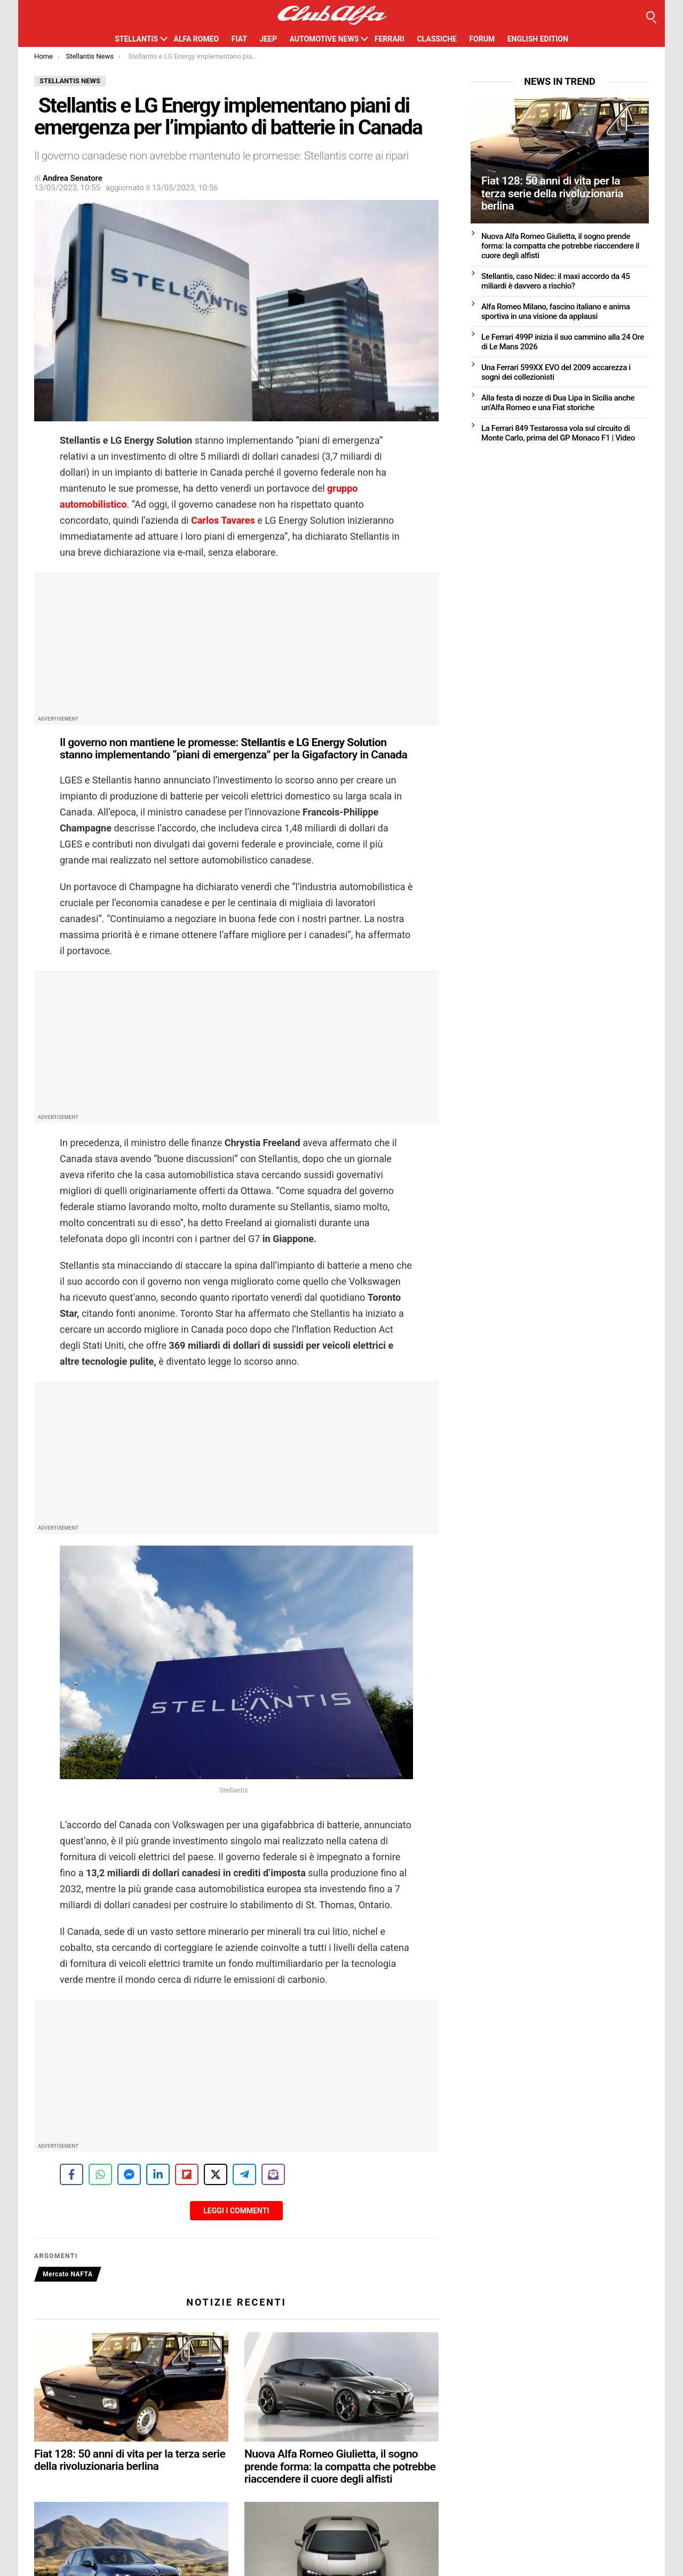 The height and width of the screenshot is (2576, 683). Describe the element at coordinates (158, 2174) in the screenshot. I see `[Share on LinkedIn]` at that location.